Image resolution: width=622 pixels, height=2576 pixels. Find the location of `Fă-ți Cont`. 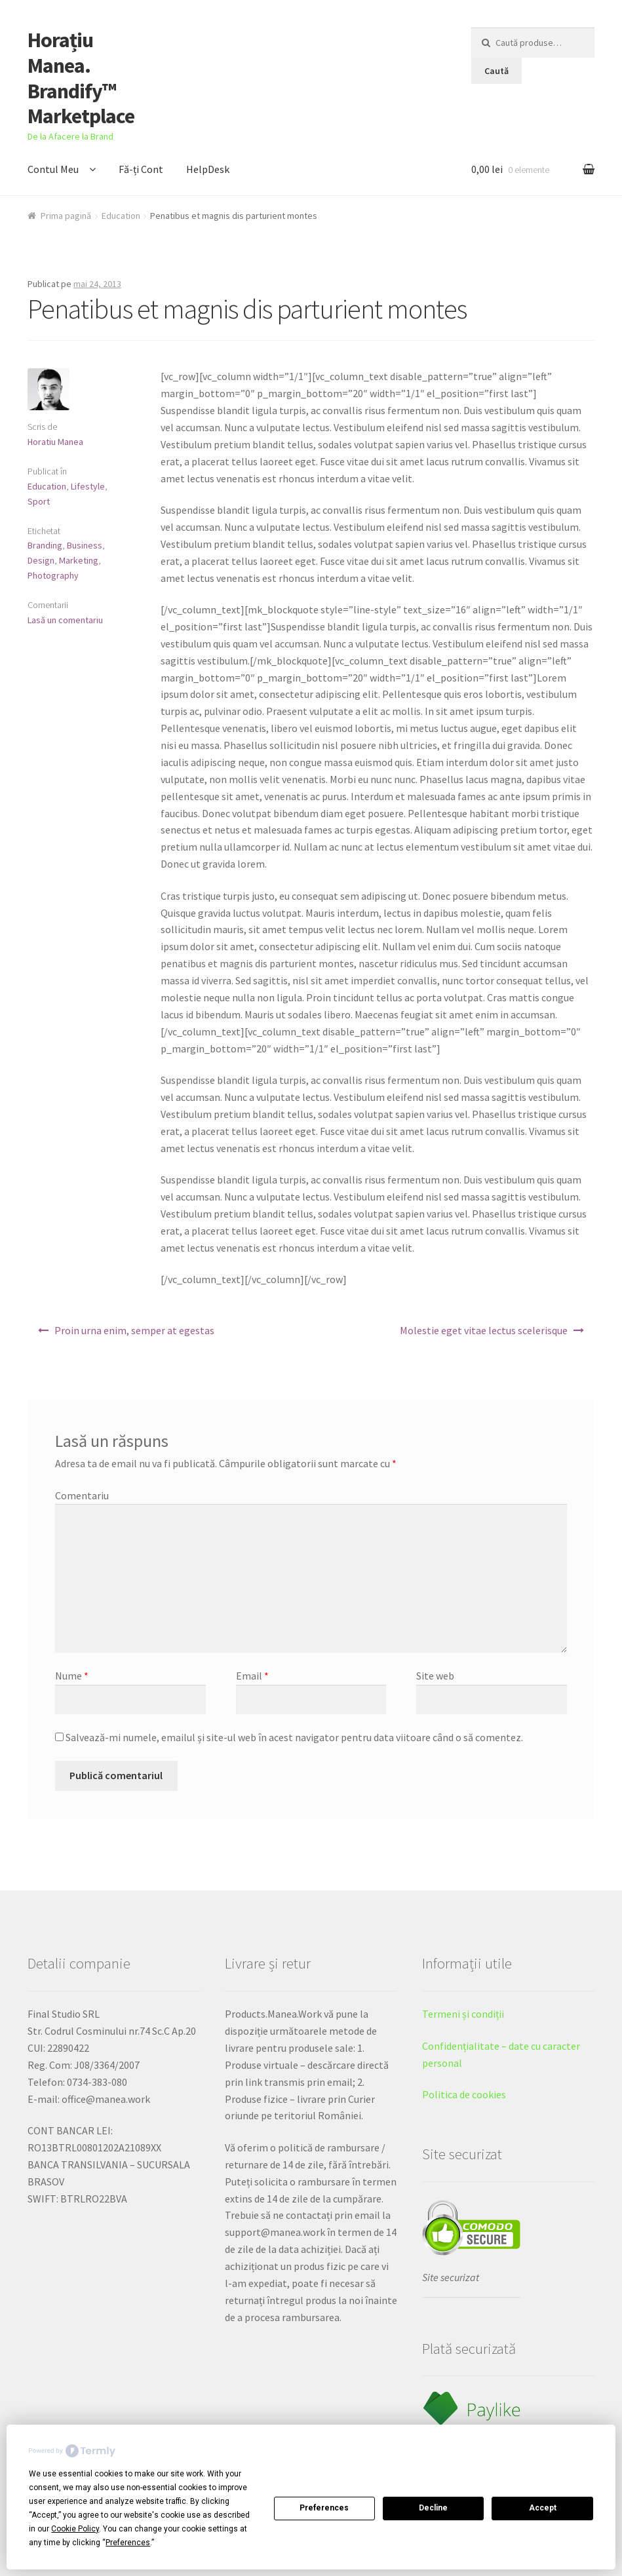

Fă-ți Cont is located at coordinates (141, 169).